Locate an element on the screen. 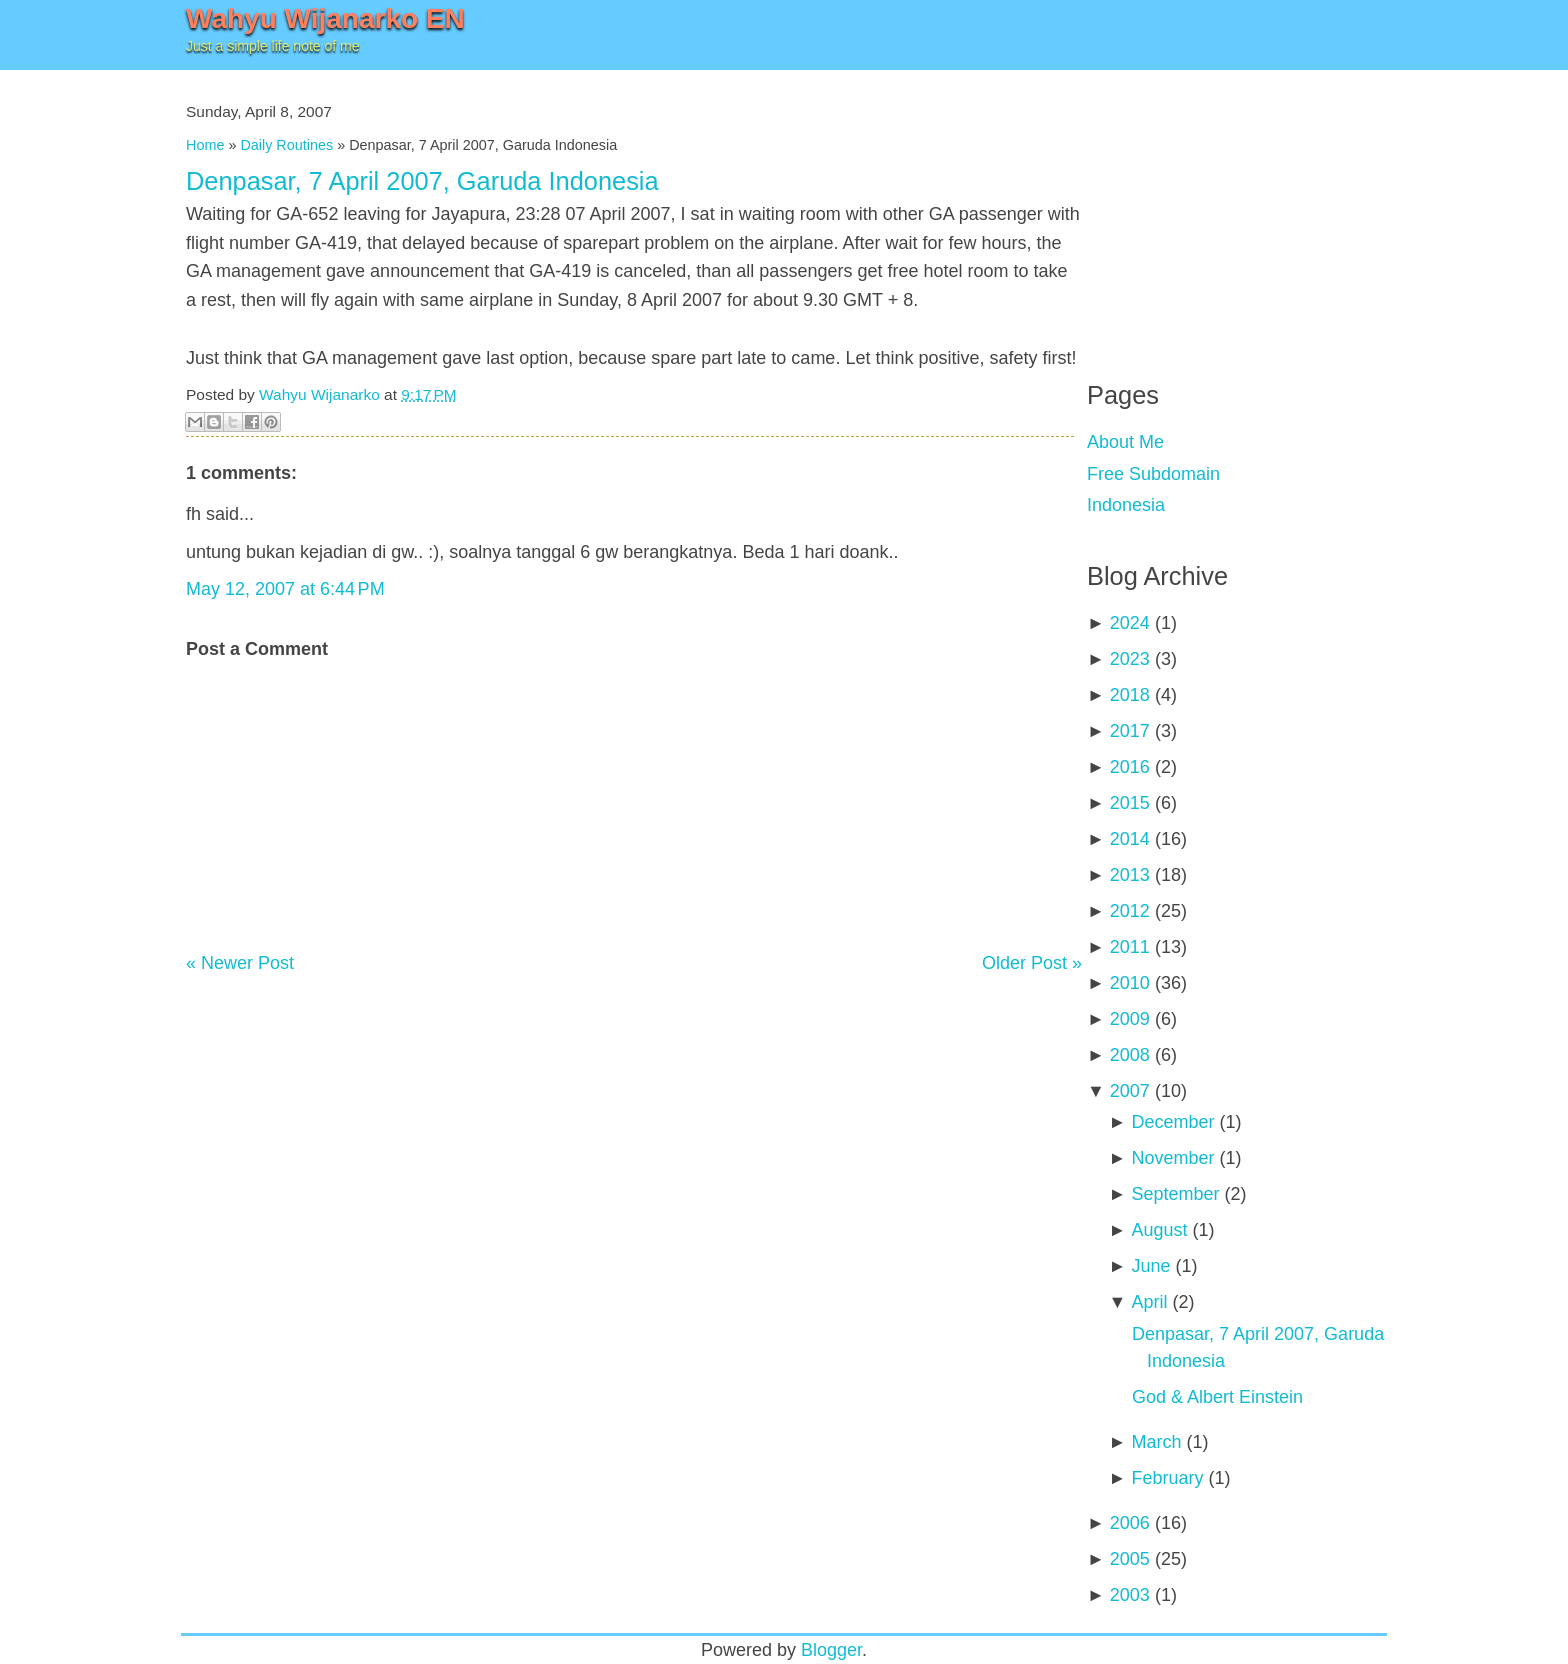 Image resolution: width=1568 pixels, height=1664 pixels. March is located at coordinates (1156, 1442).